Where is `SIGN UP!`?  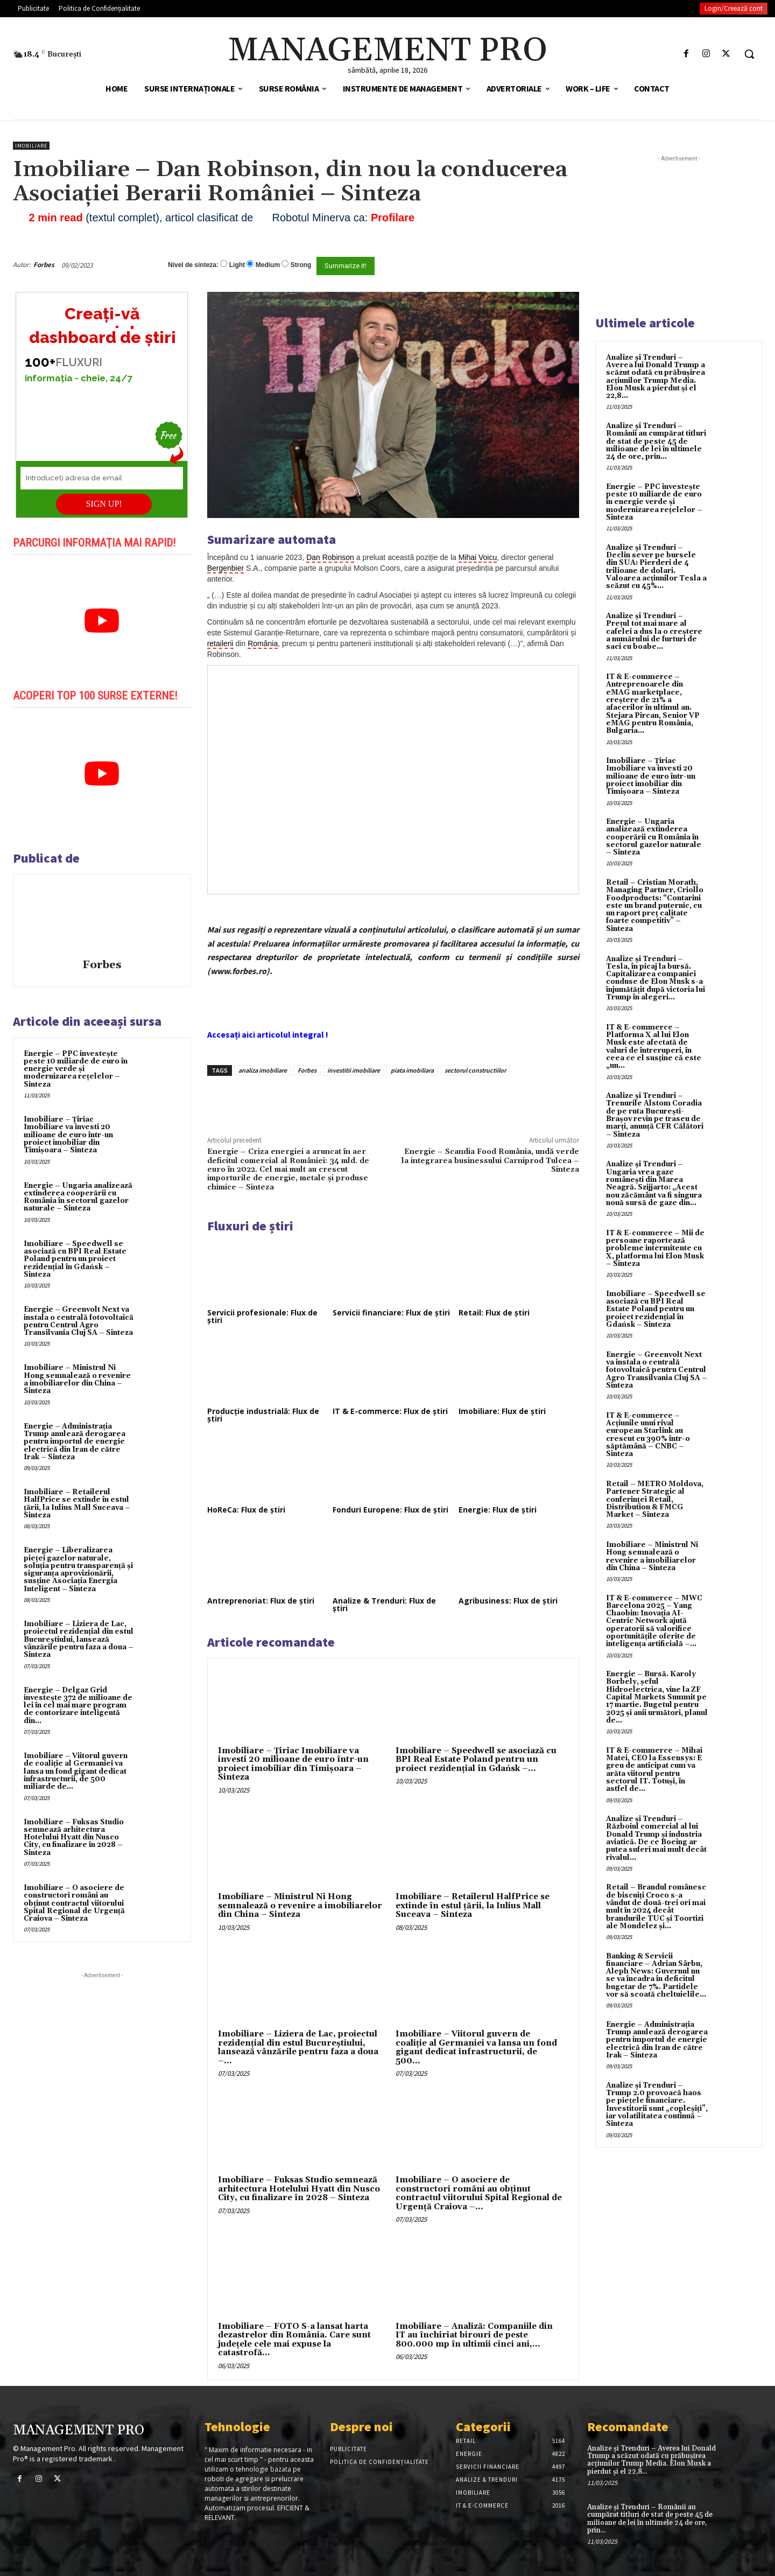
SIGN UP! is located at coordinates (104, 503).